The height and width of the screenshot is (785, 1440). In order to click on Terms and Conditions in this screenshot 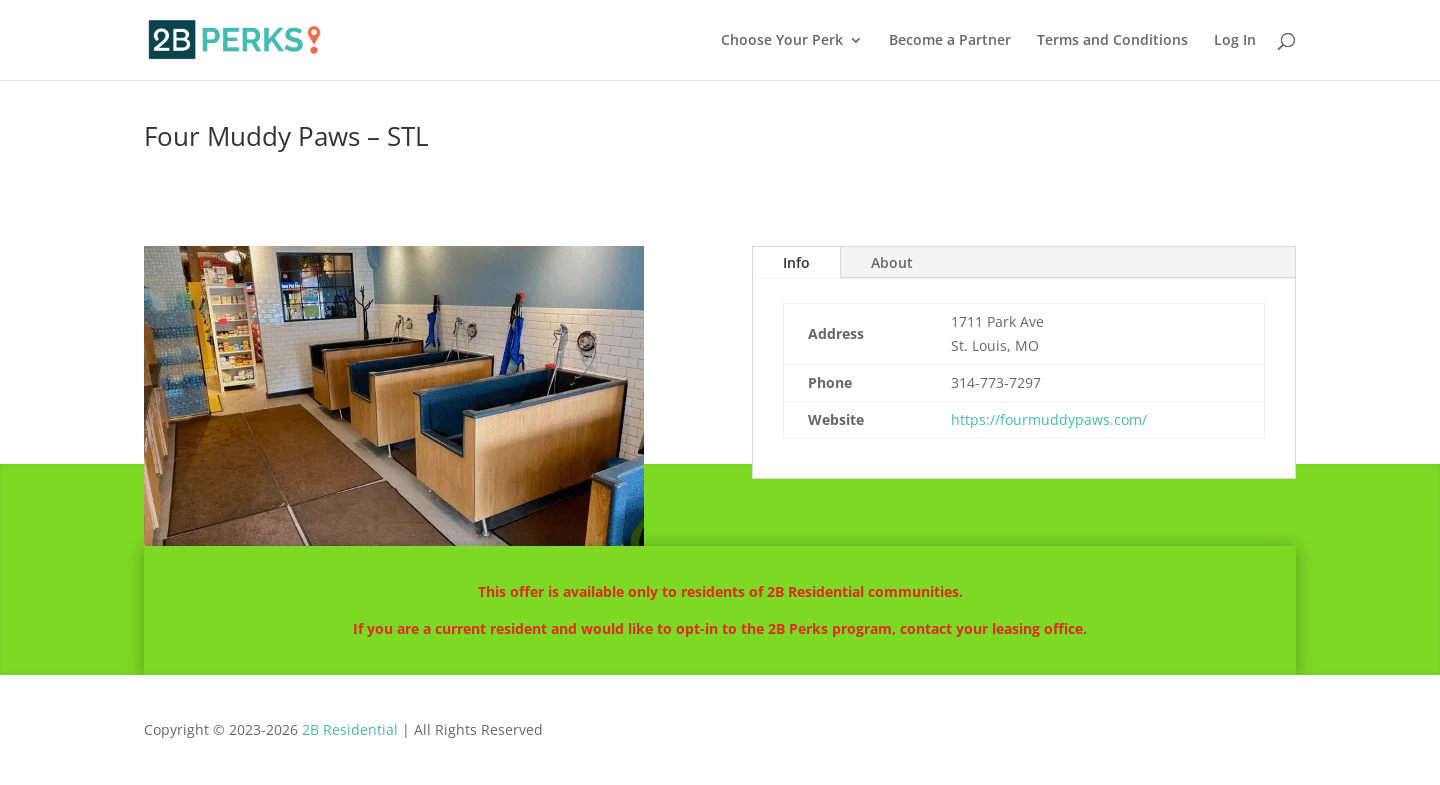, I will do `click(1112, 41)`.